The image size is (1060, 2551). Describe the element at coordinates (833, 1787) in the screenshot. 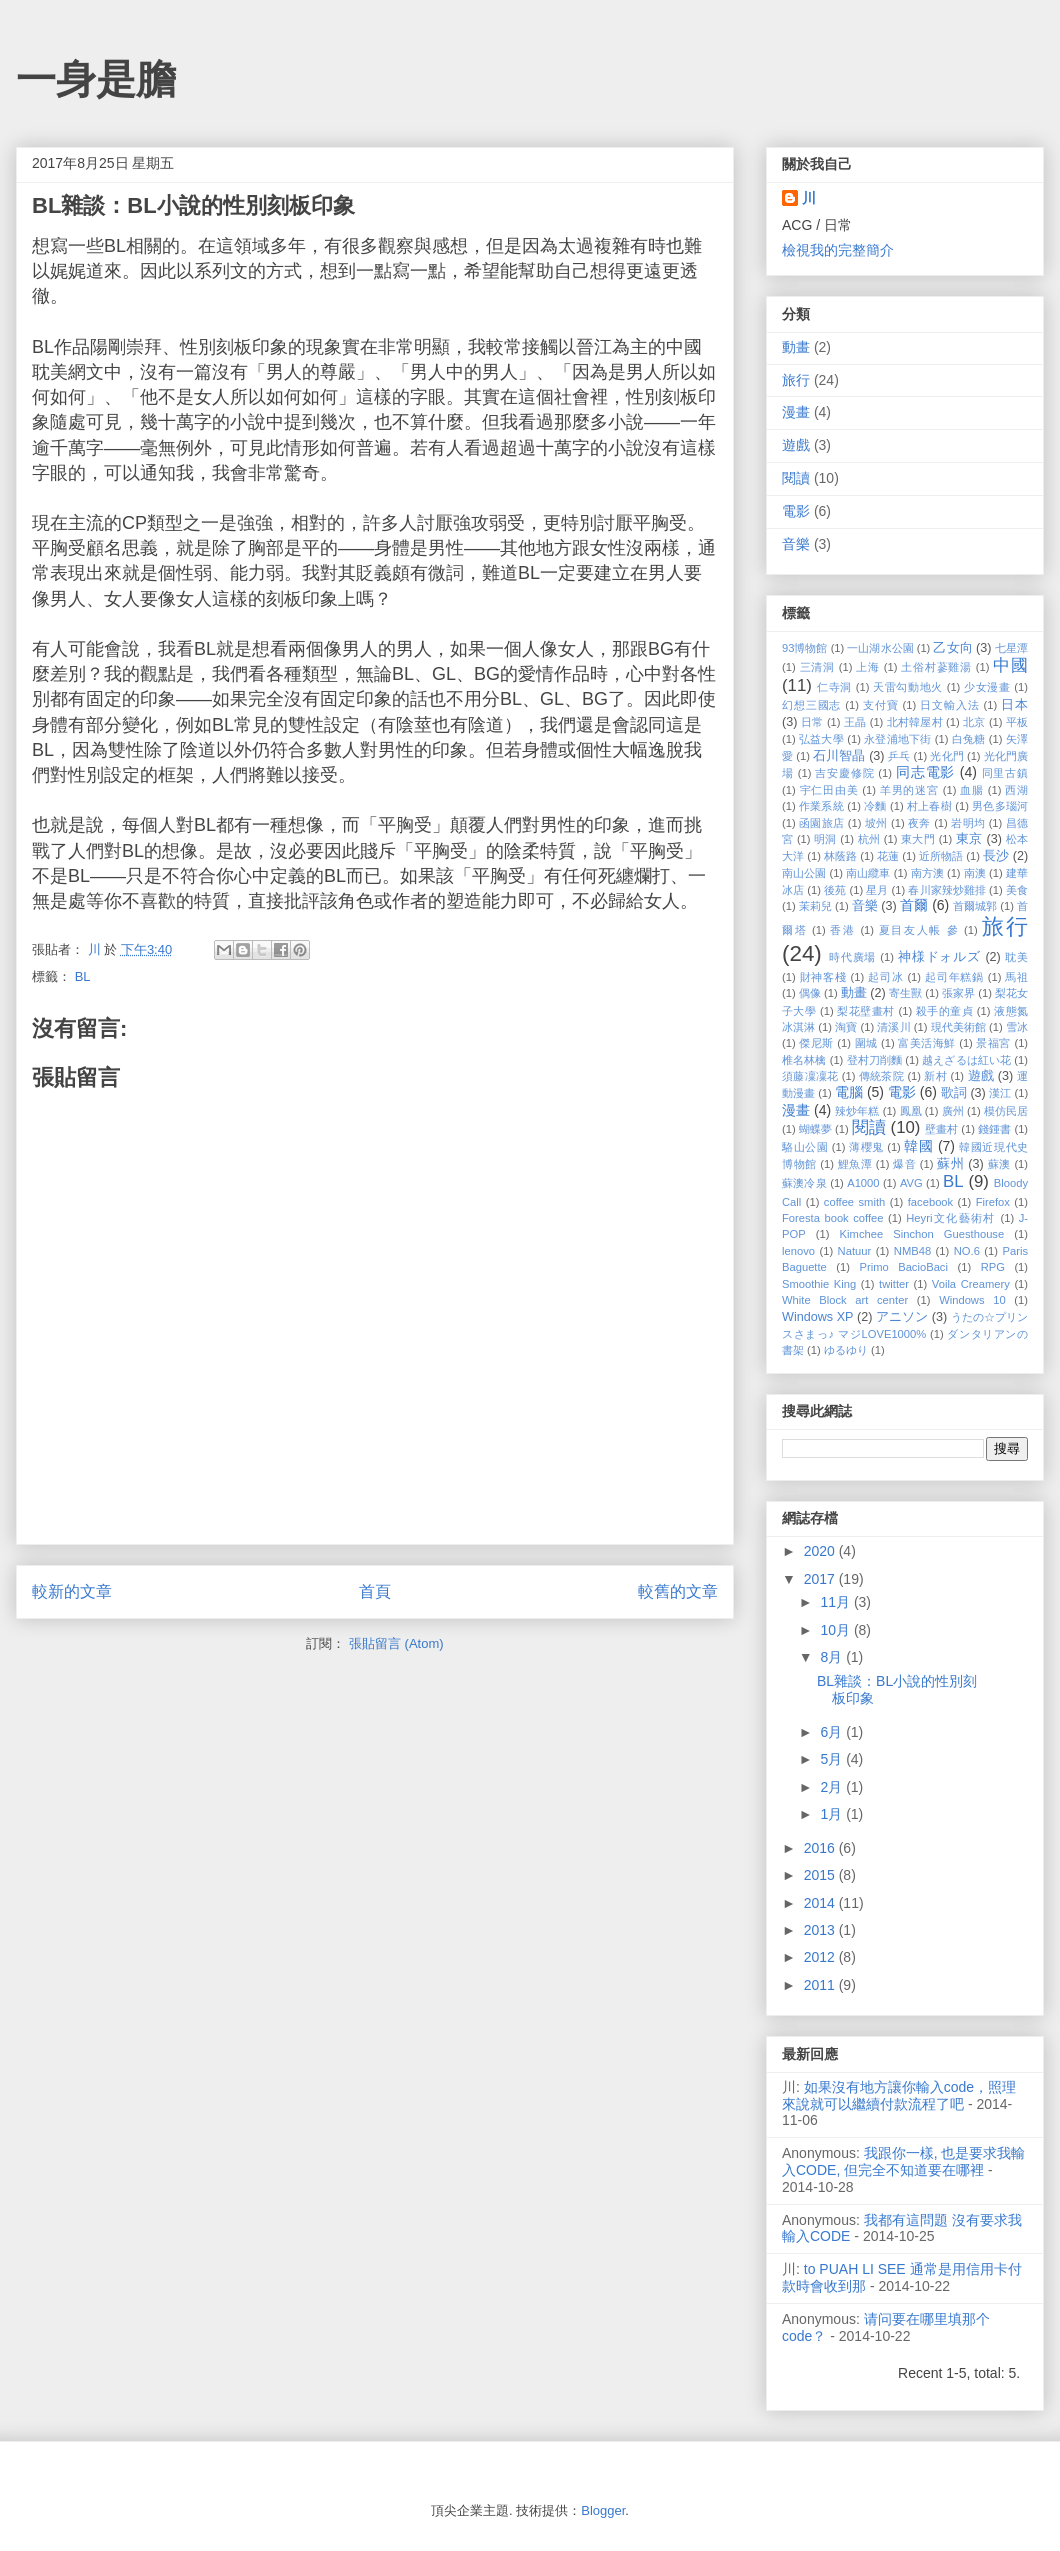

I see `2月` at that location.